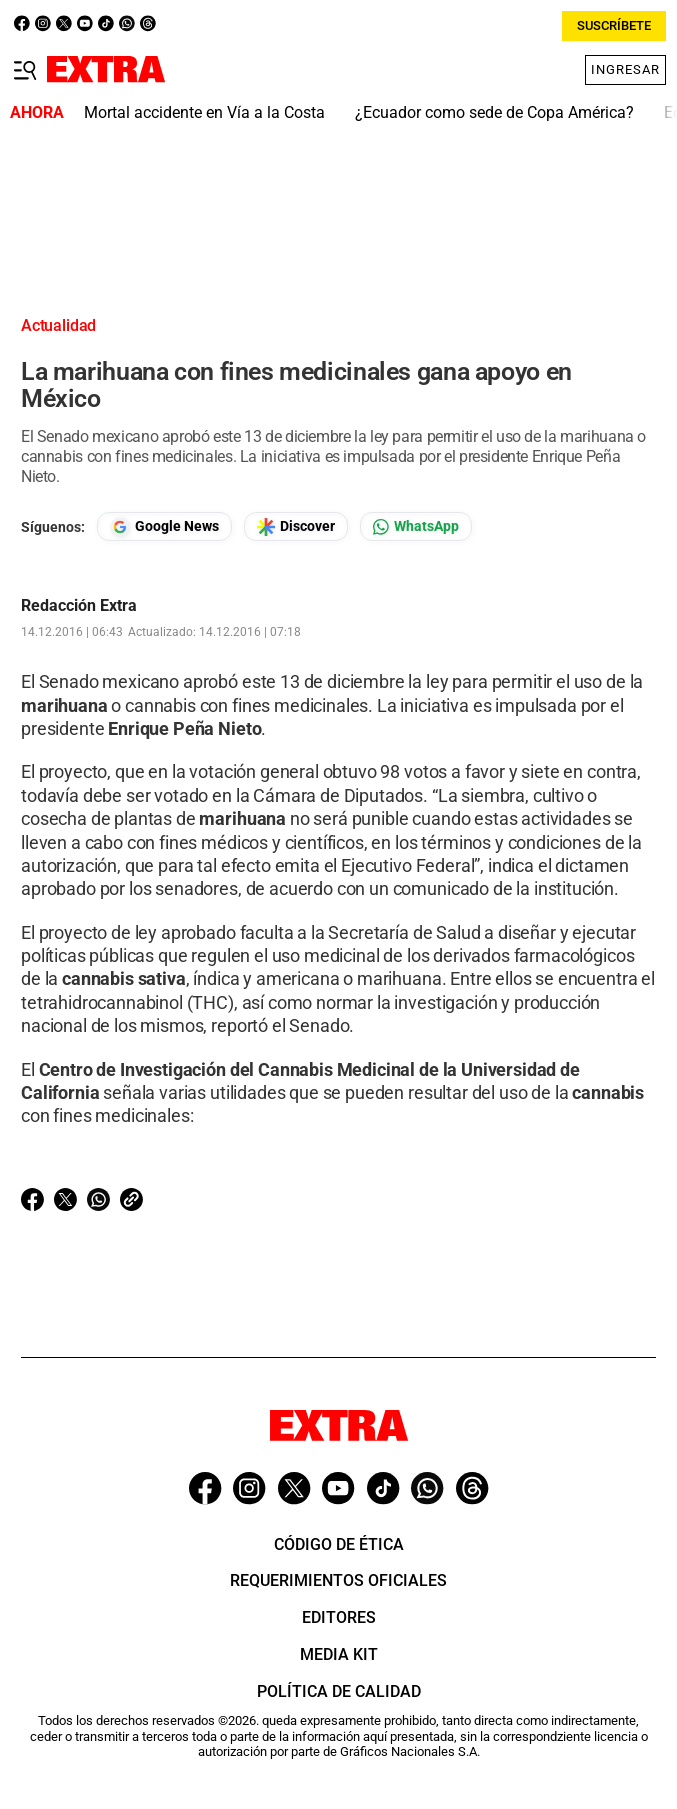 The width and height of the screenshot is (677, 1809). What do you see at coordinates (494, 112) in the screenshot?
I see `¿Ecuador como sede de Copa América?` at bounding box center [494, 112].